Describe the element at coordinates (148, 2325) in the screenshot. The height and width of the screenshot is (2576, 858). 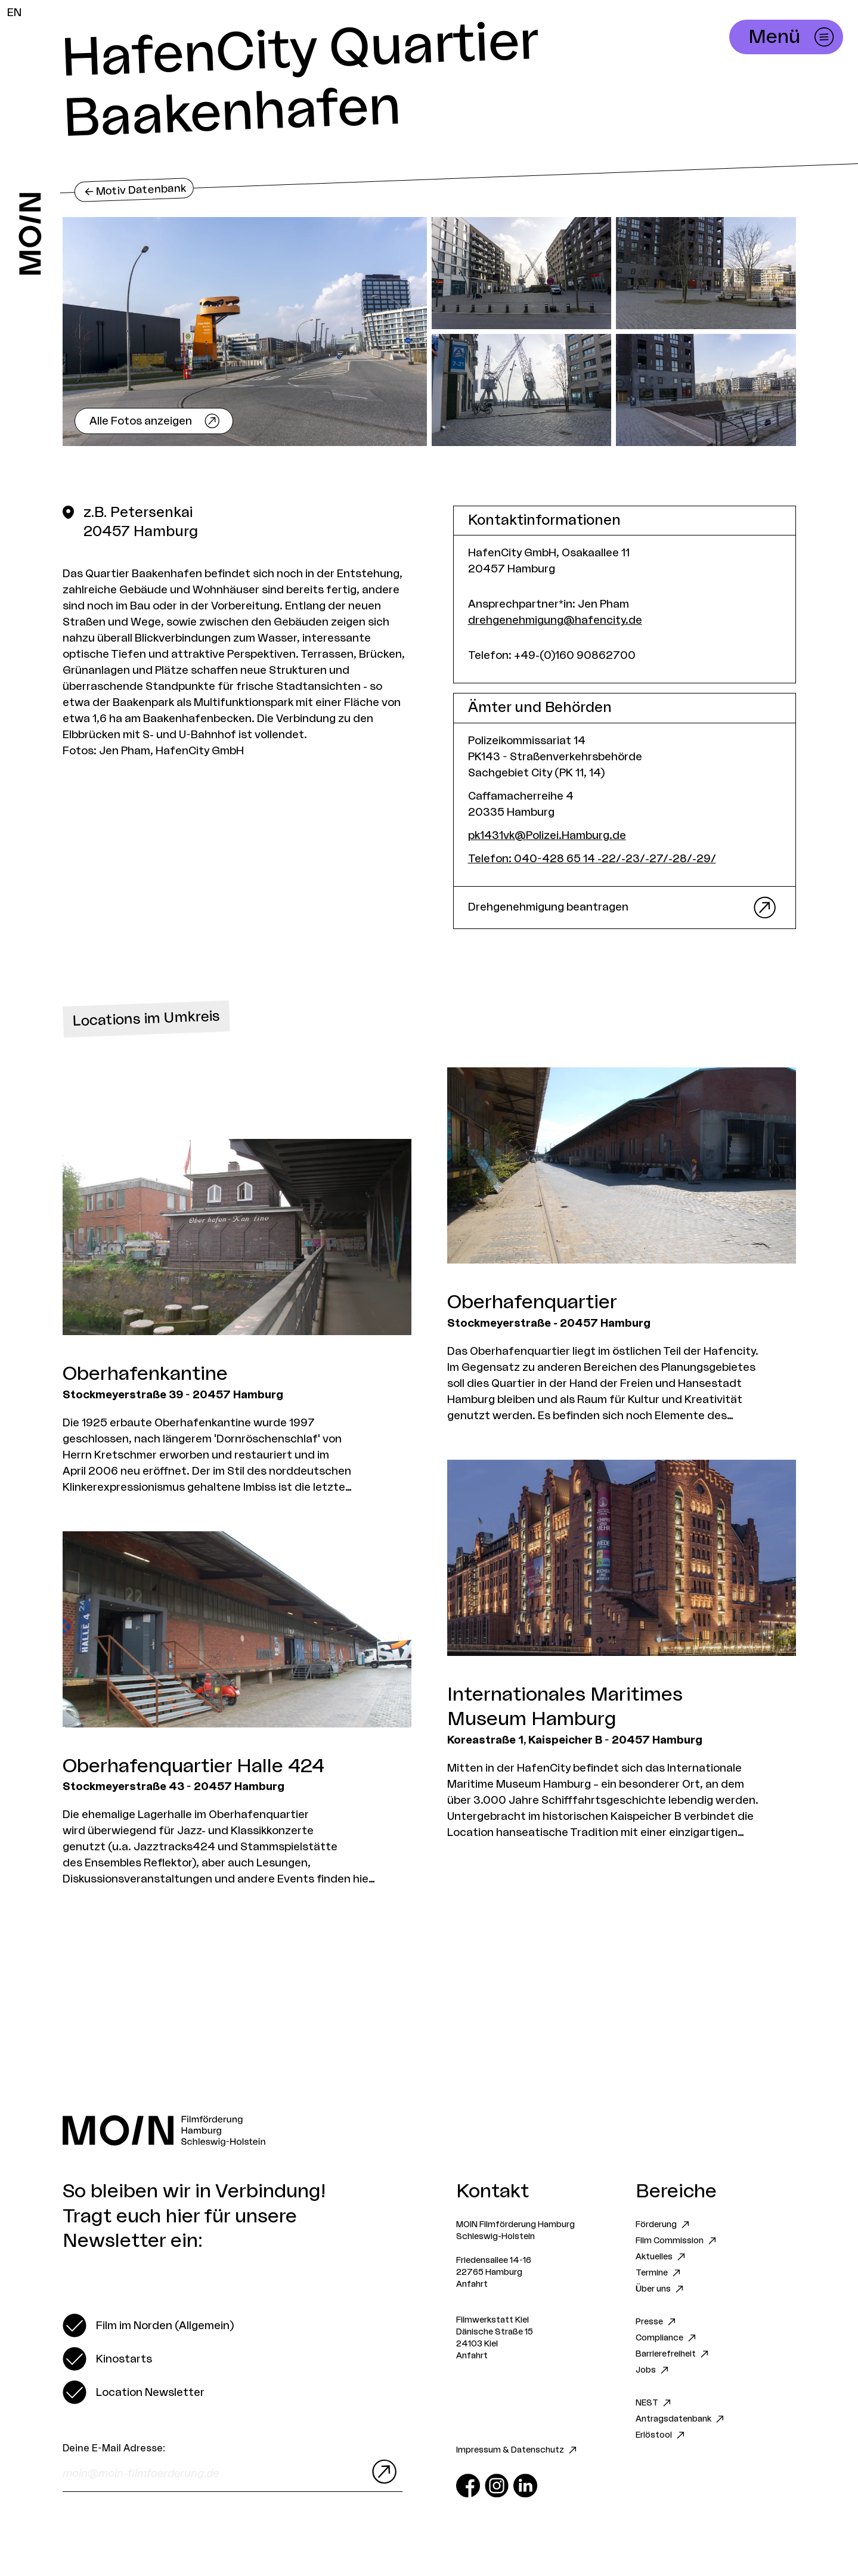
I see `[switch]` at that location.